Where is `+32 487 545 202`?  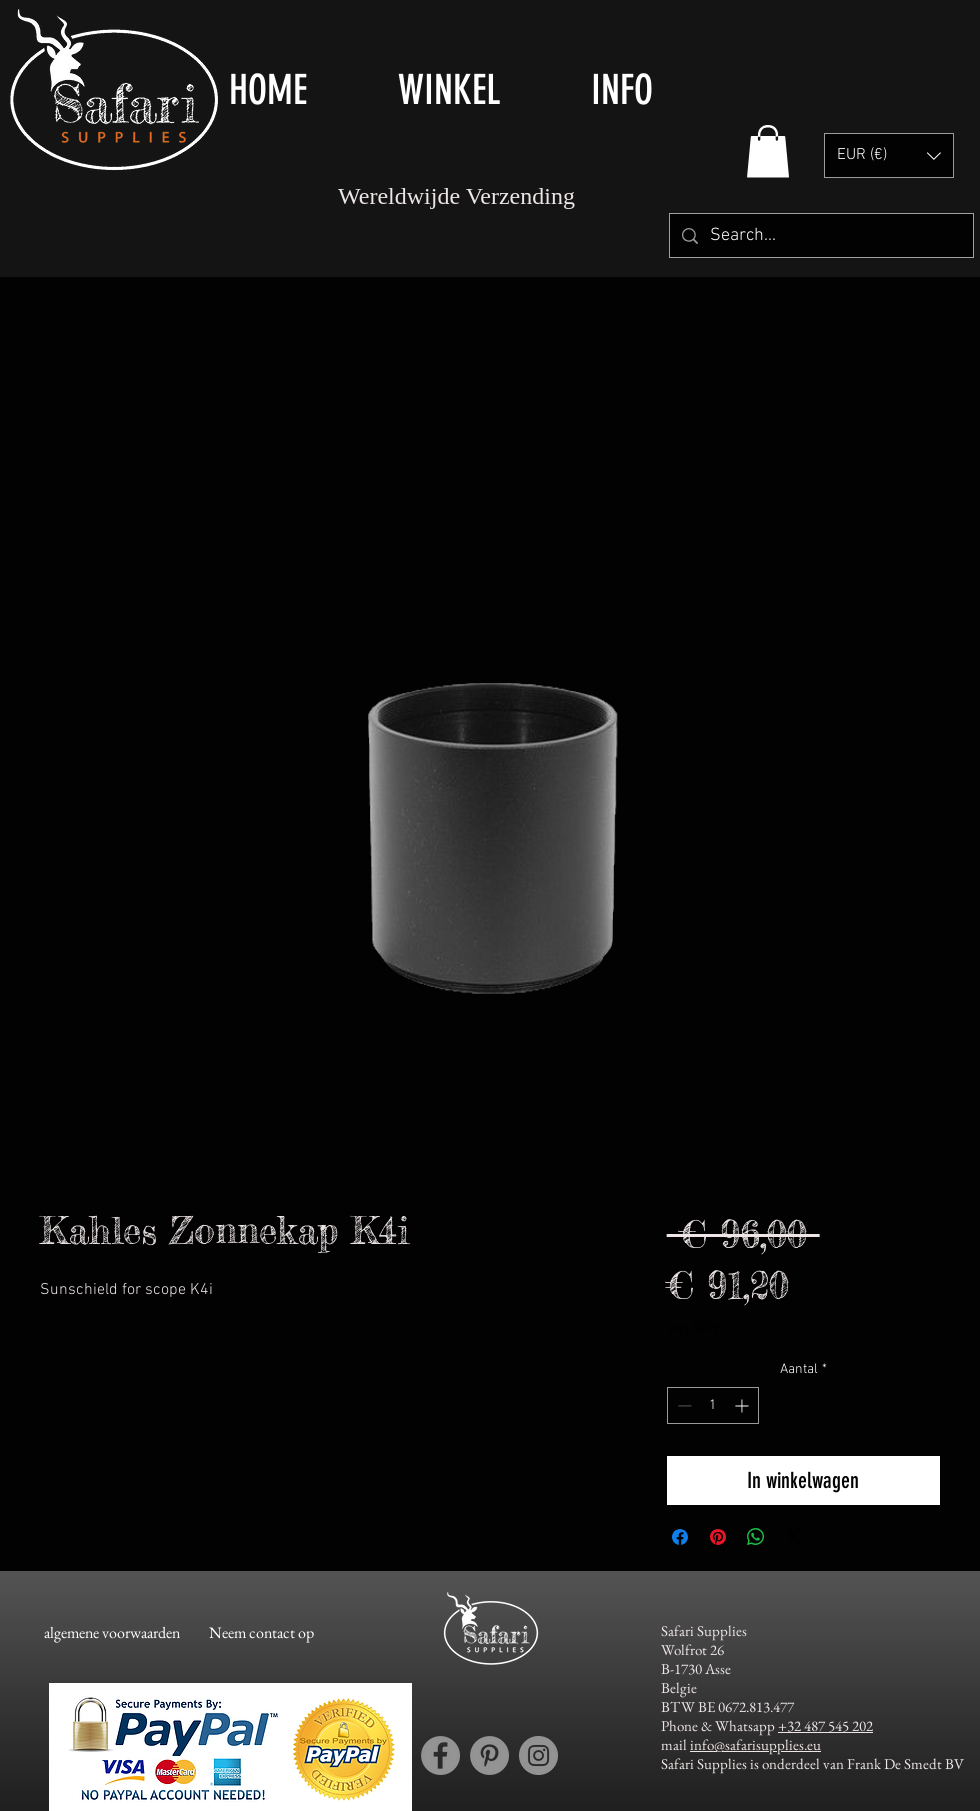
+32 487 545 202 is located at coordinates (825, 1725).